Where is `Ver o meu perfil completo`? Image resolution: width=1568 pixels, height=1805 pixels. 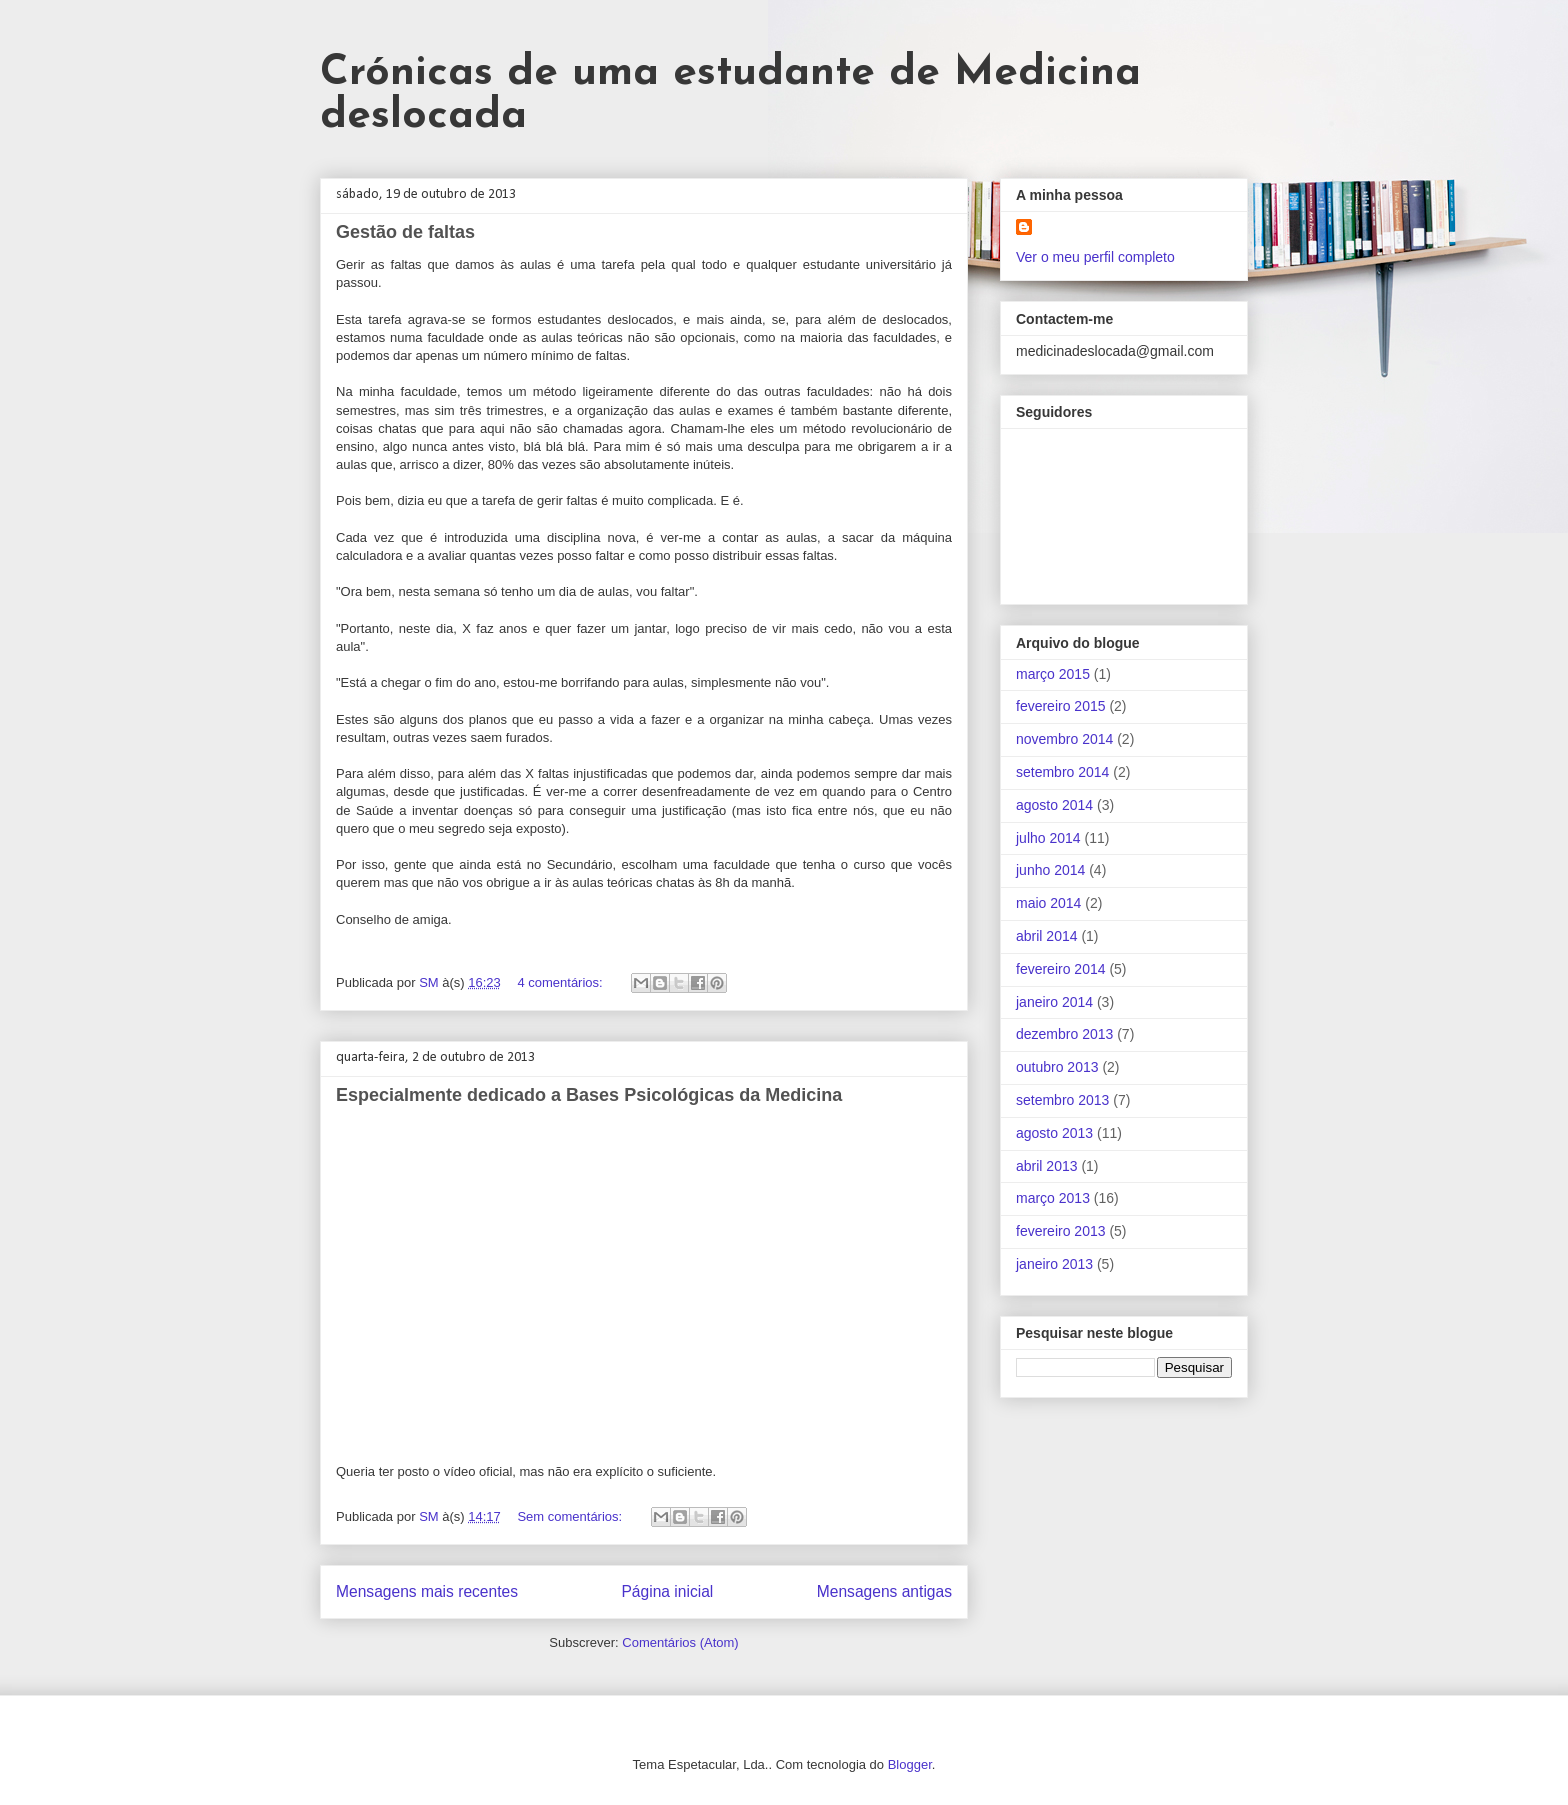
Ver o meu perfil completo is located at coordinates (1095, 257).